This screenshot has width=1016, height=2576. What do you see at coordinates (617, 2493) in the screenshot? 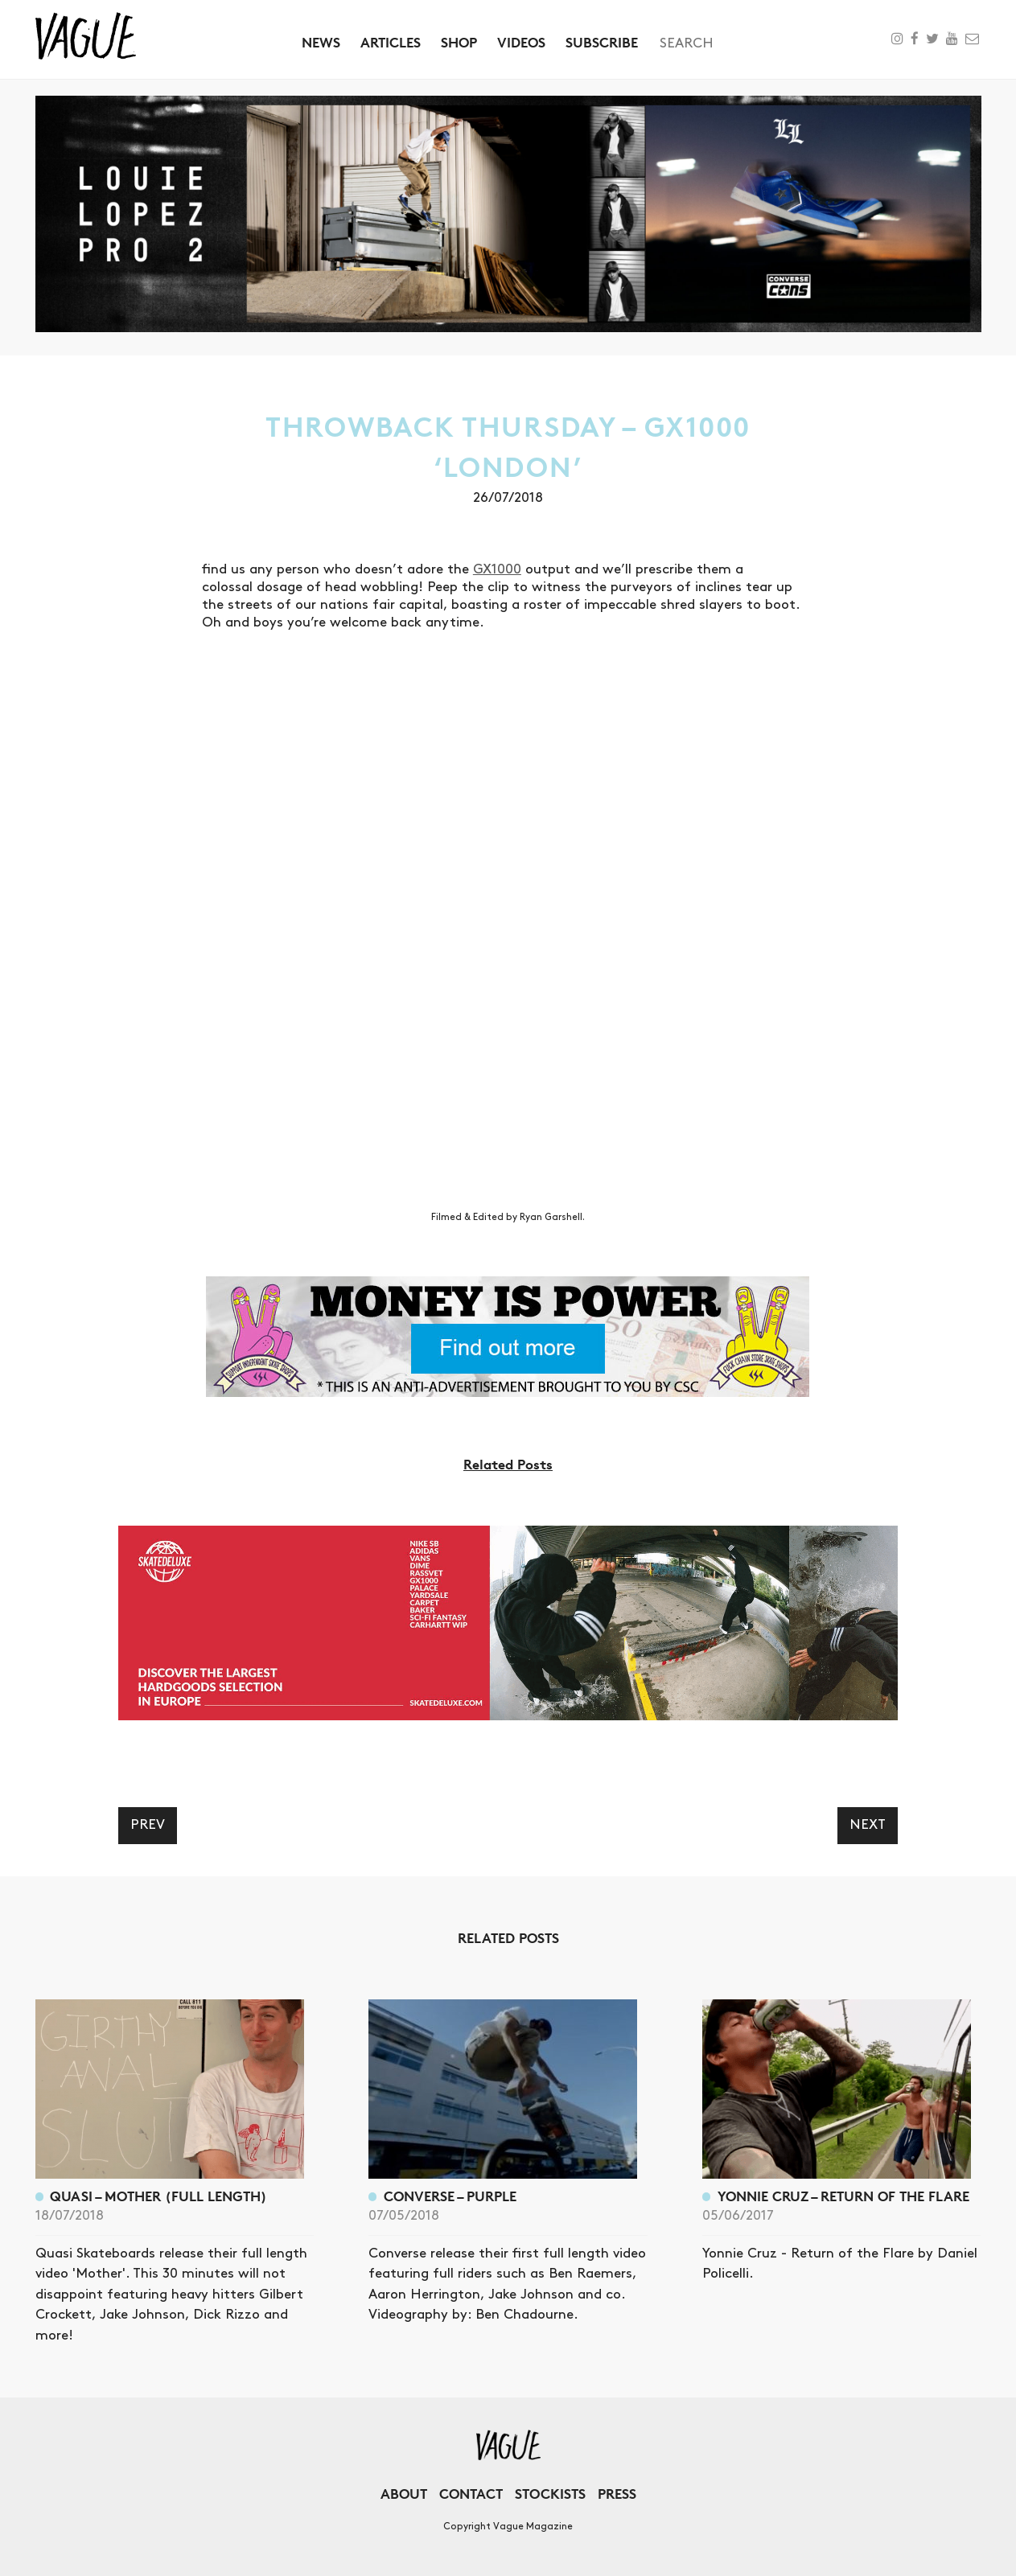
I see `Press` at bounding box center [617, 2493].